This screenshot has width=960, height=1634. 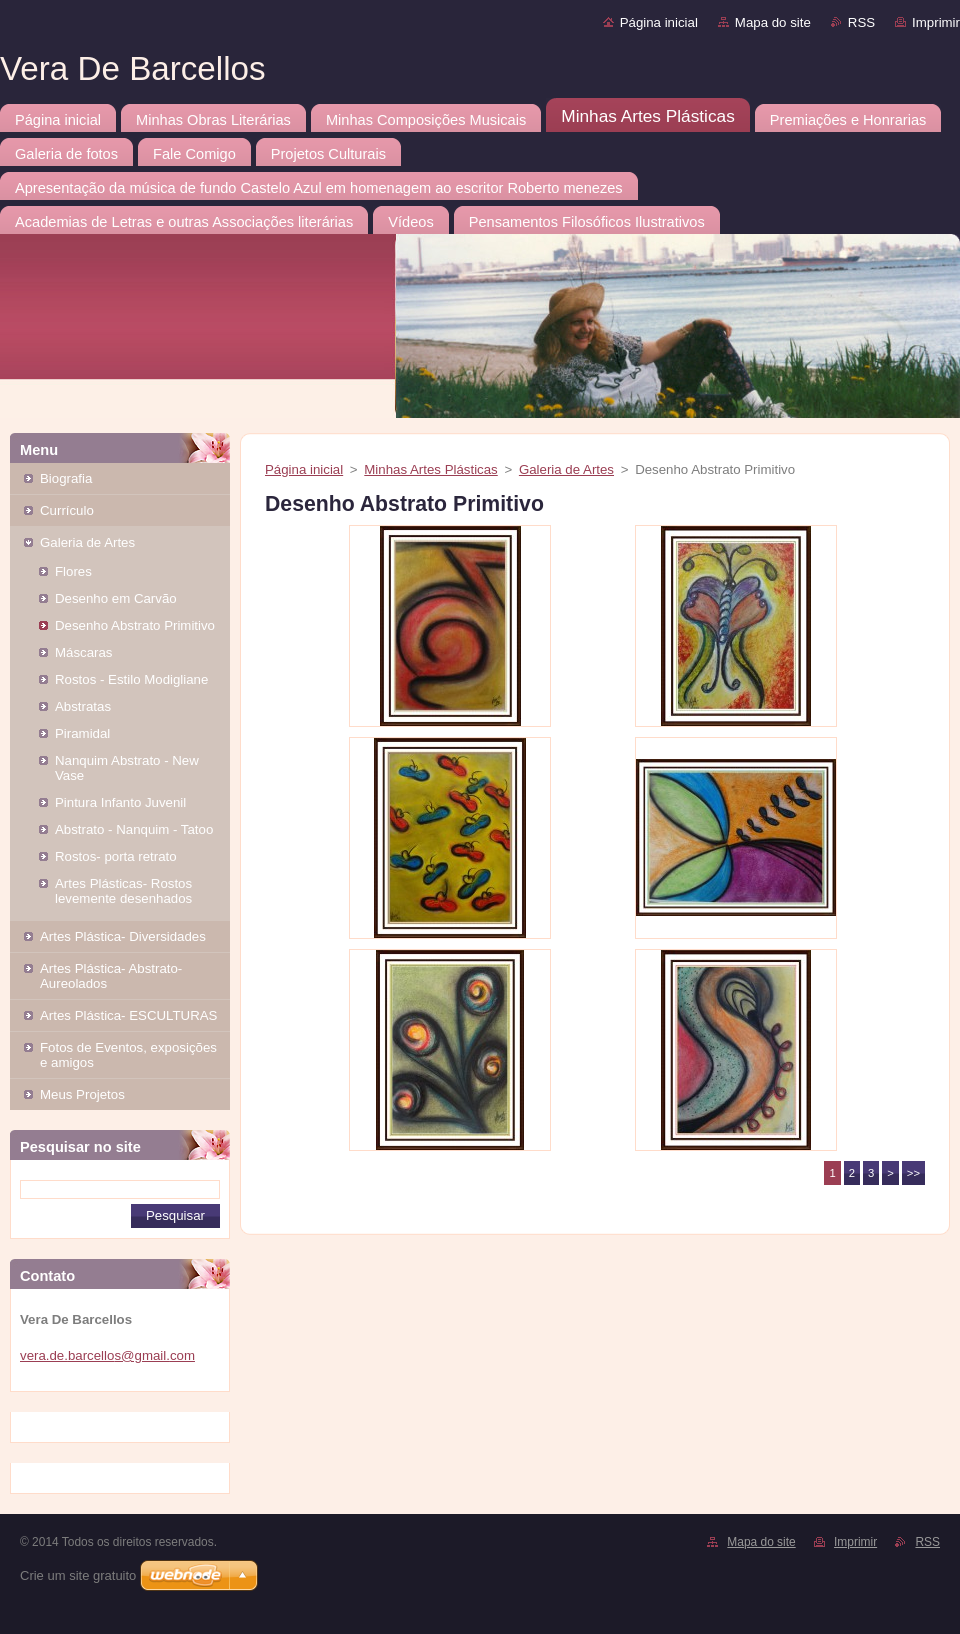 What do you see at coordinates (67, 510) in the screenshot?
I see `Currículo` at bounding box center [67, 510].